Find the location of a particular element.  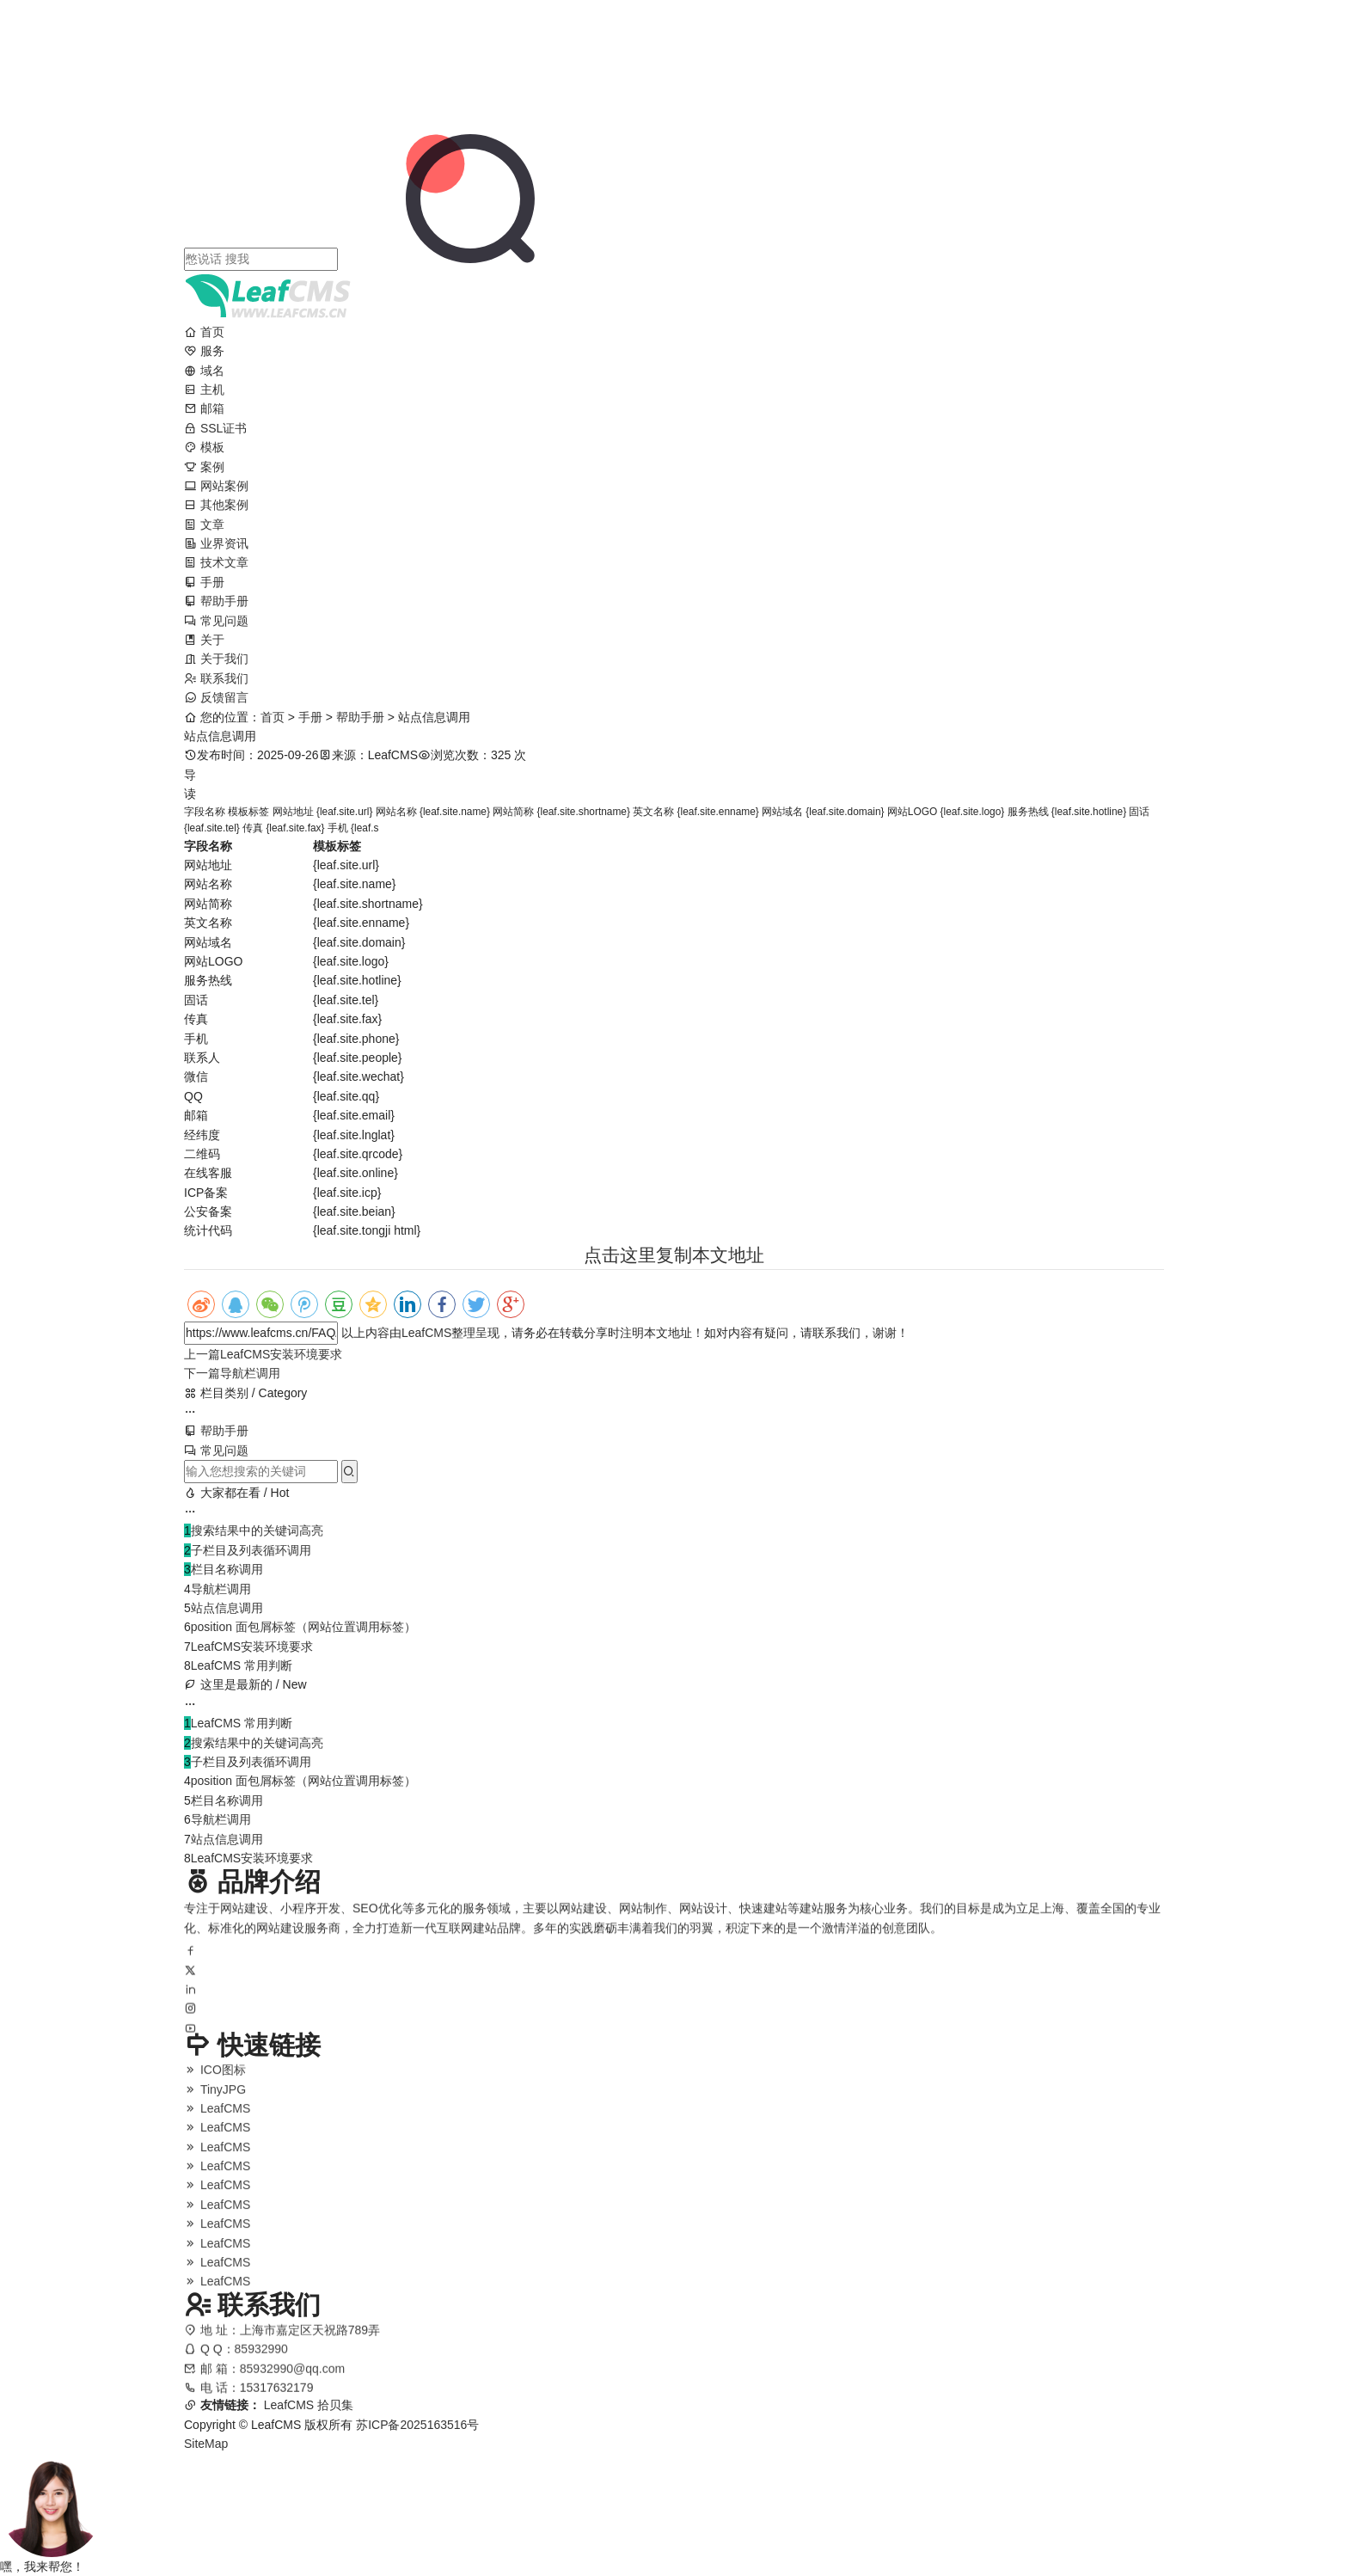

文章 is located at coordinates (204, 524).